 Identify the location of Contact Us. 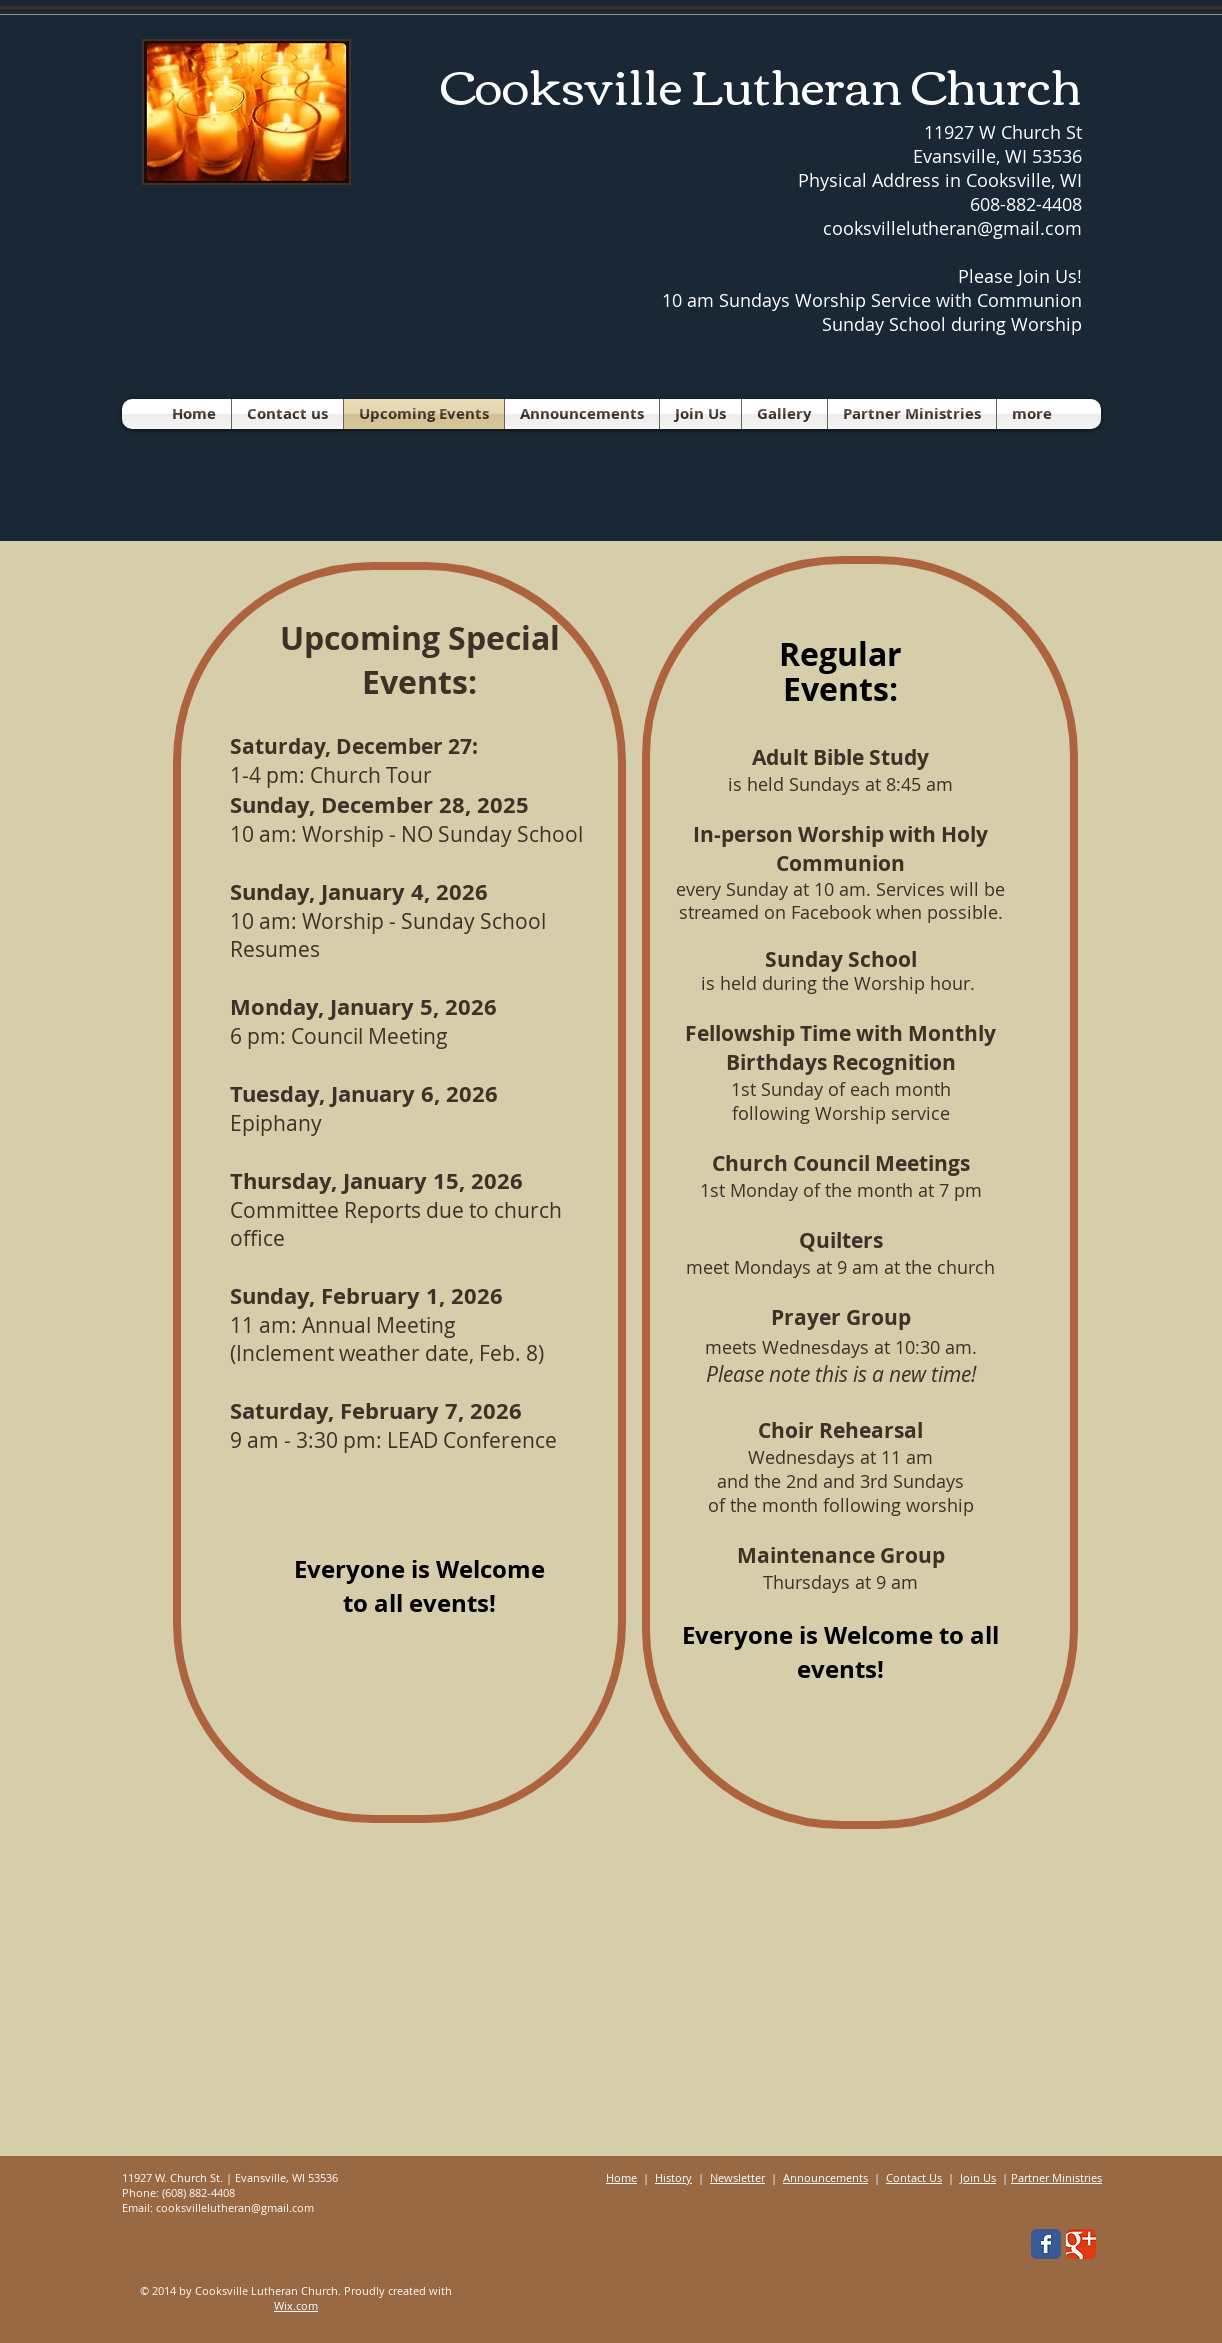
(914, 2177).